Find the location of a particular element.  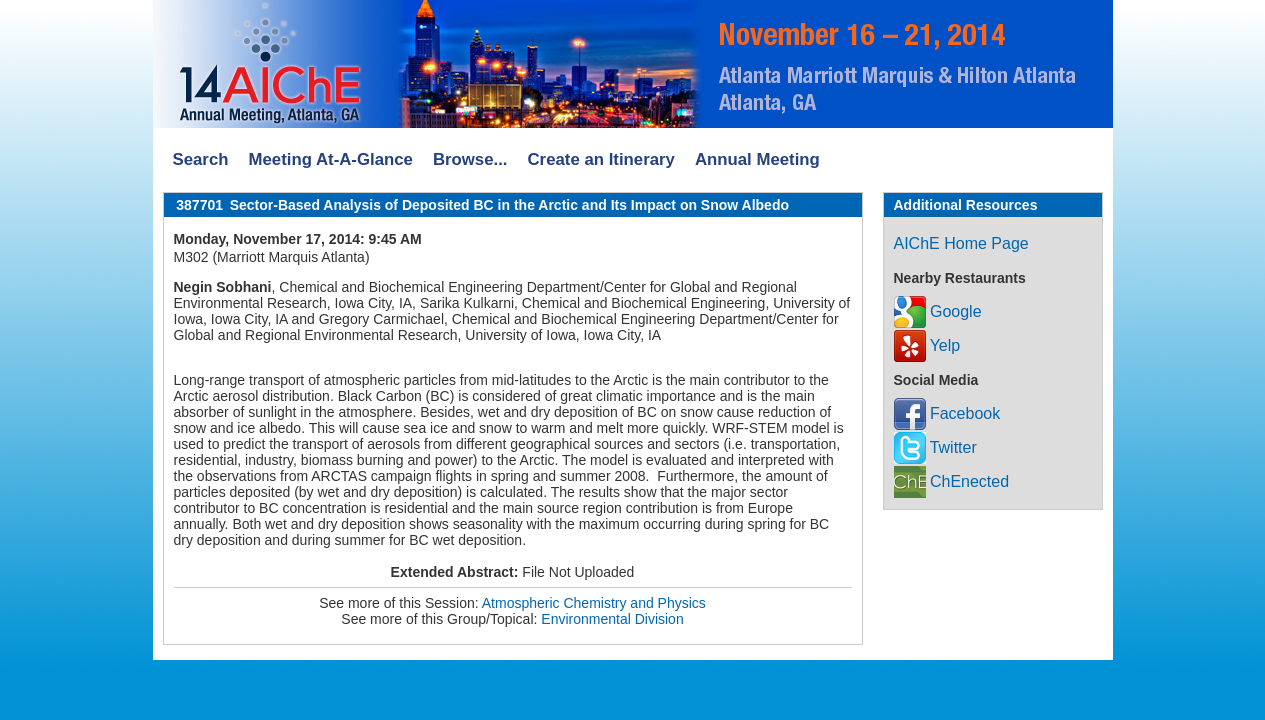

Meeting At-A-Glance is located at coordinates (330, 159).